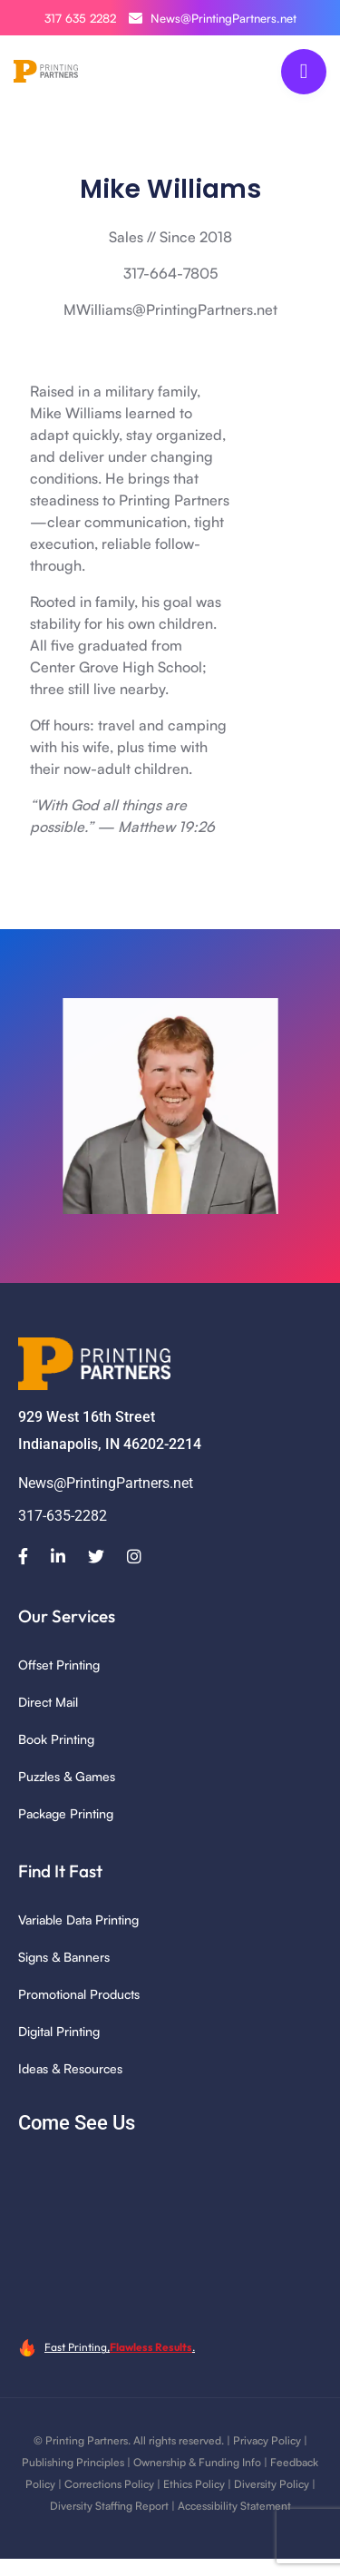 This screenshot has width=340, height=2576. I want to click on Privacy Policy, so click(267, 2440).